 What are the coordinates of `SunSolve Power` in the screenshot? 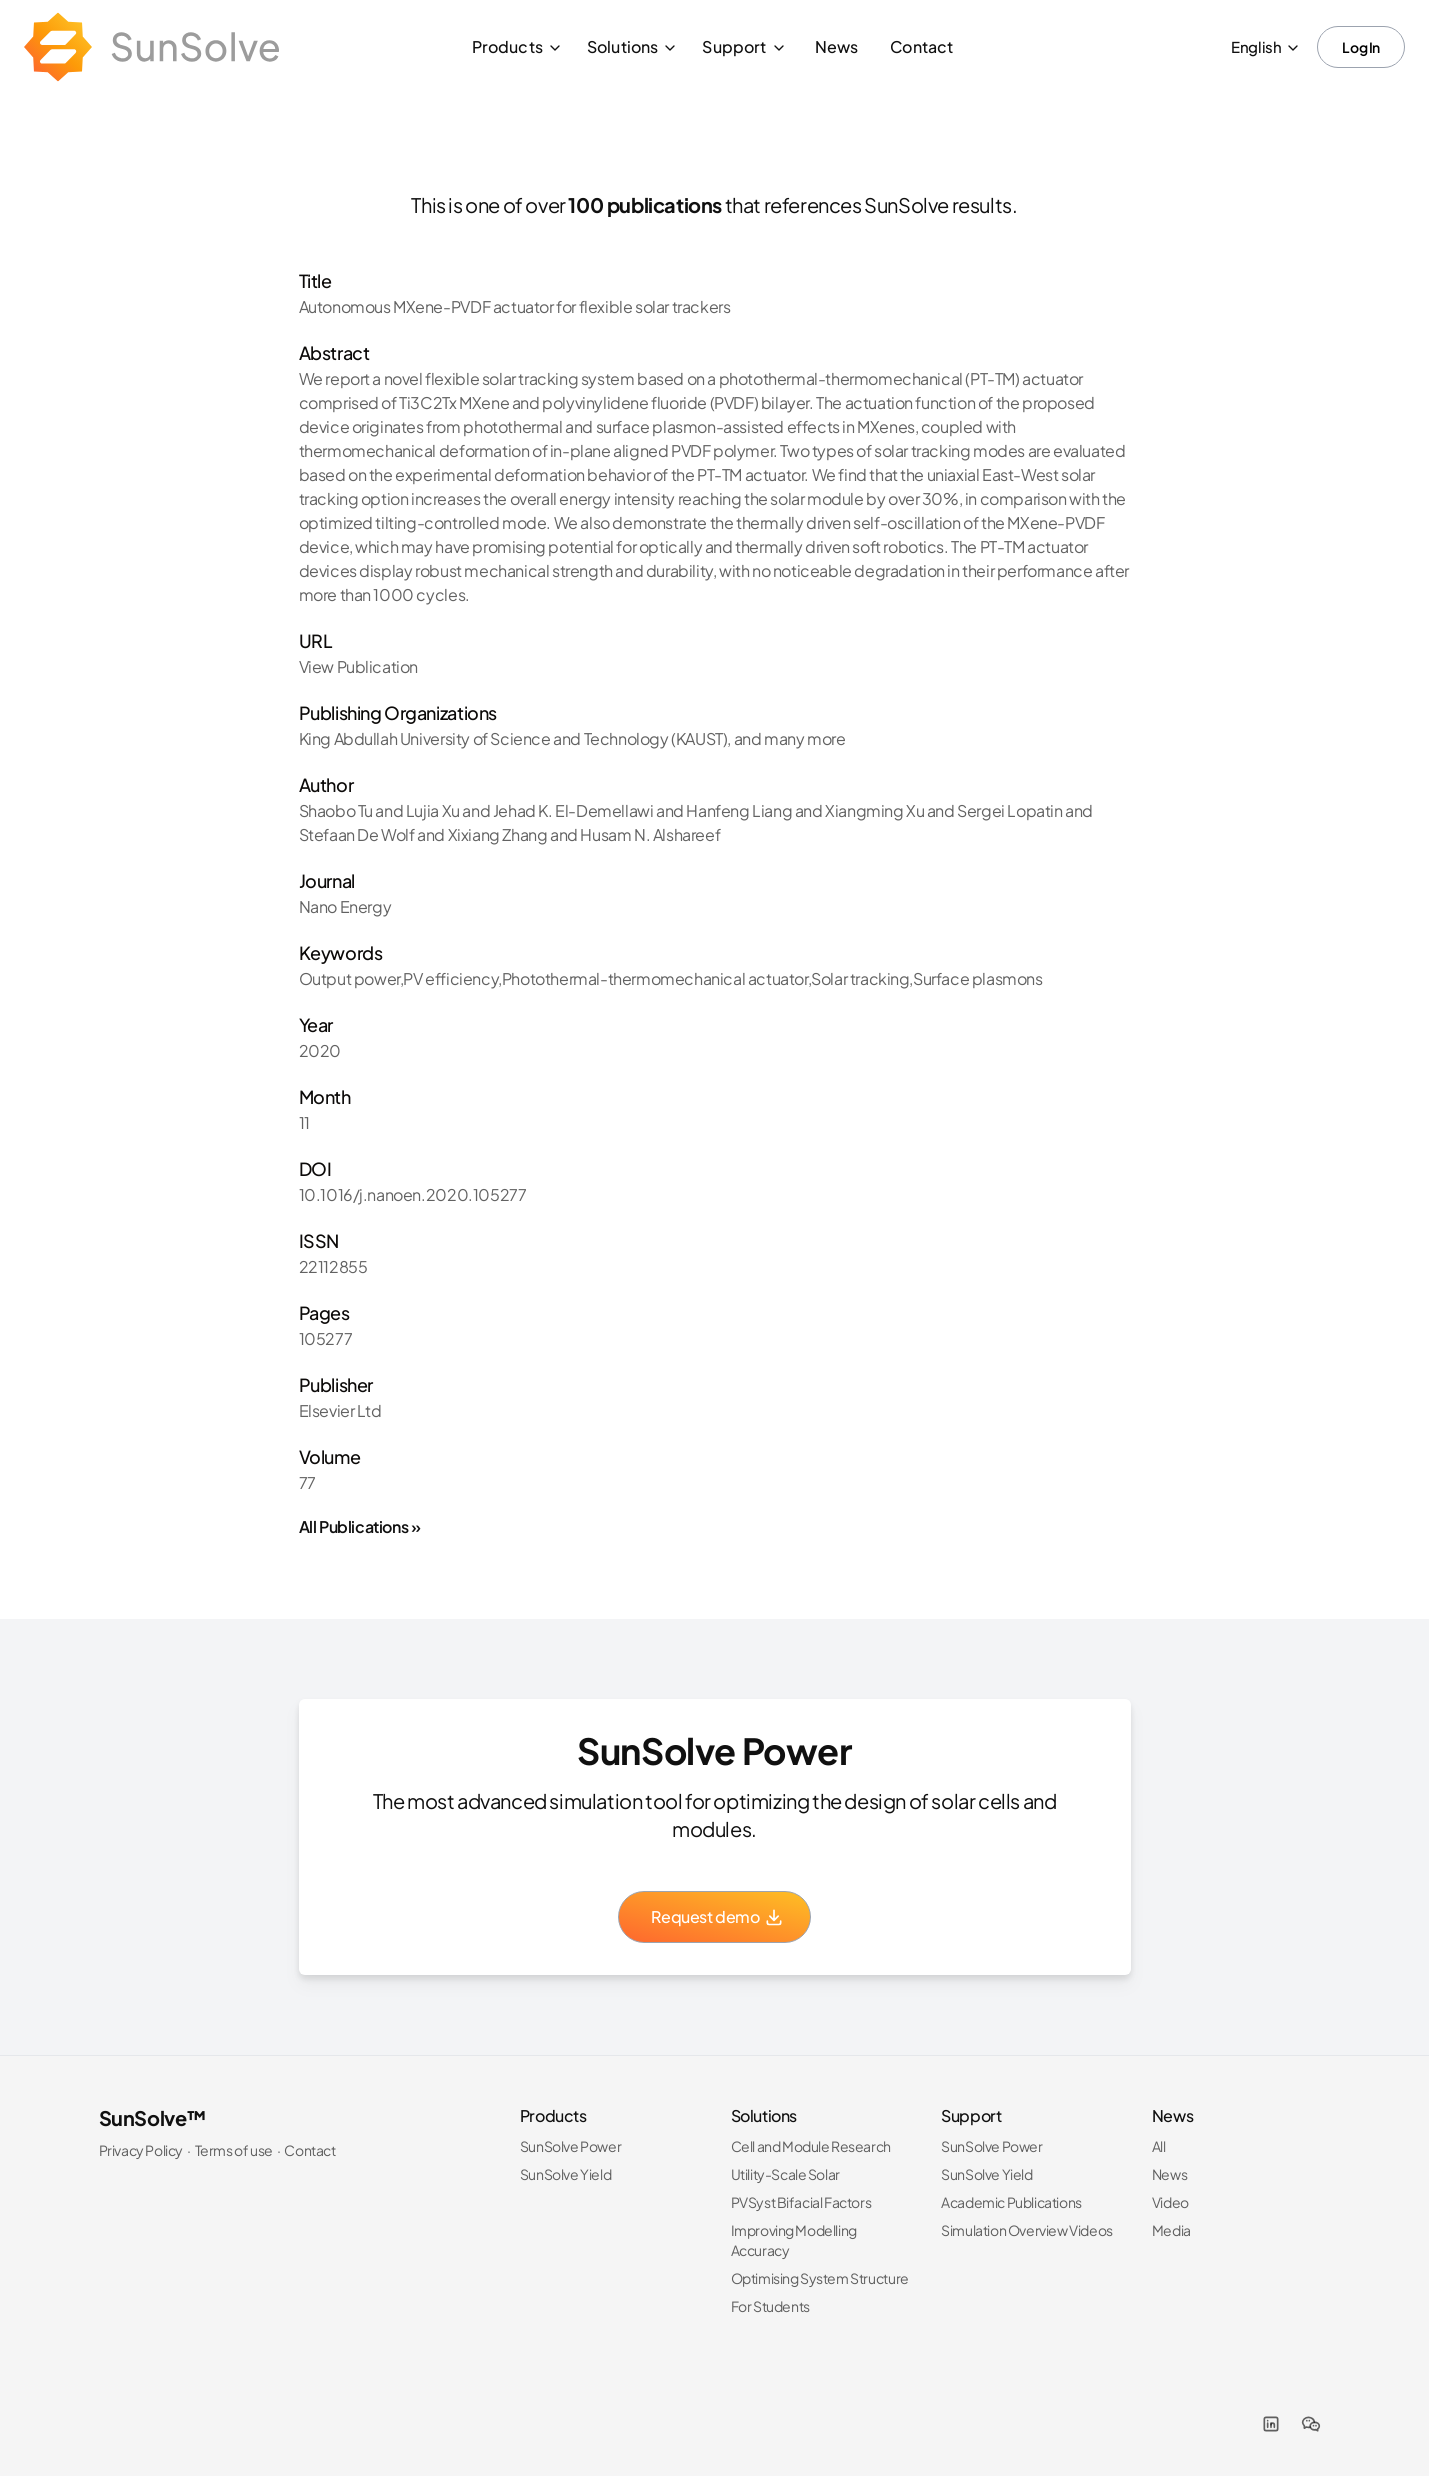 It's located at (570, 2146).